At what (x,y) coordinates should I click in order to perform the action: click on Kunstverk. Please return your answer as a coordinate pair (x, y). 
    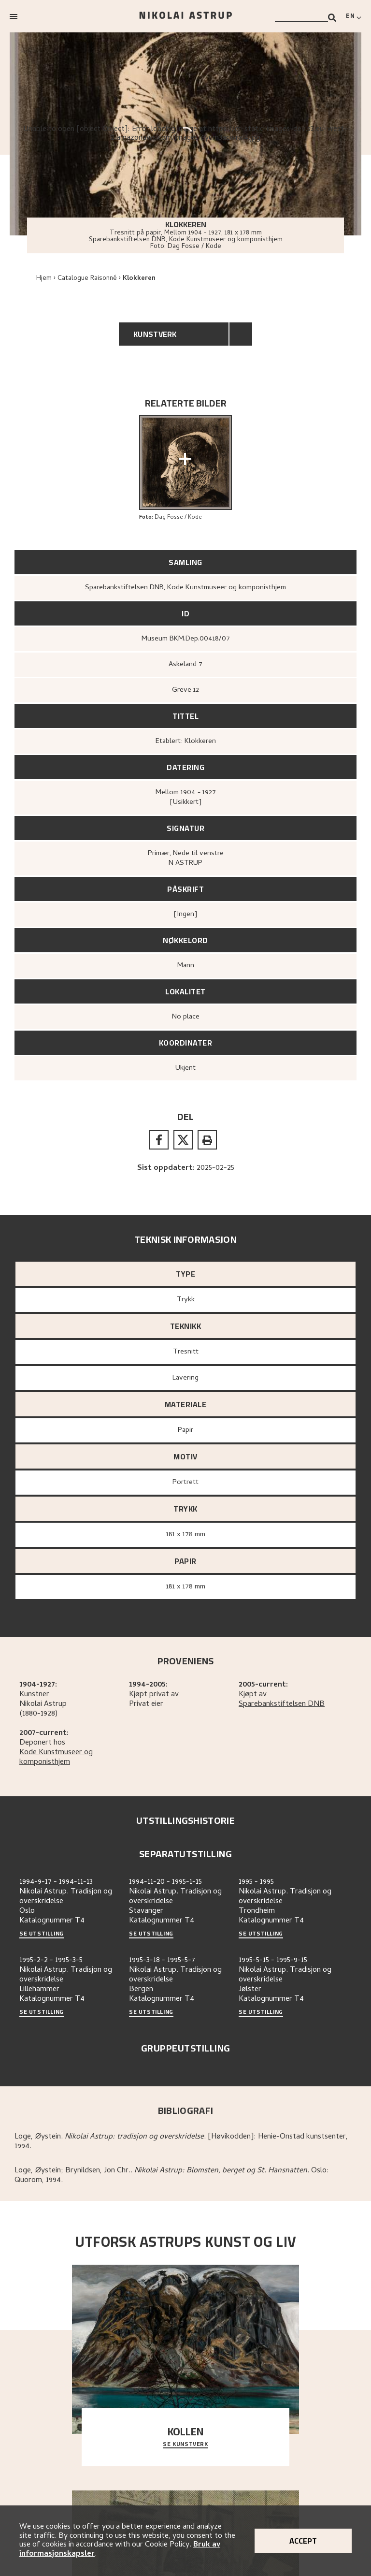
    Looking at the image, I should click on (155, 334).